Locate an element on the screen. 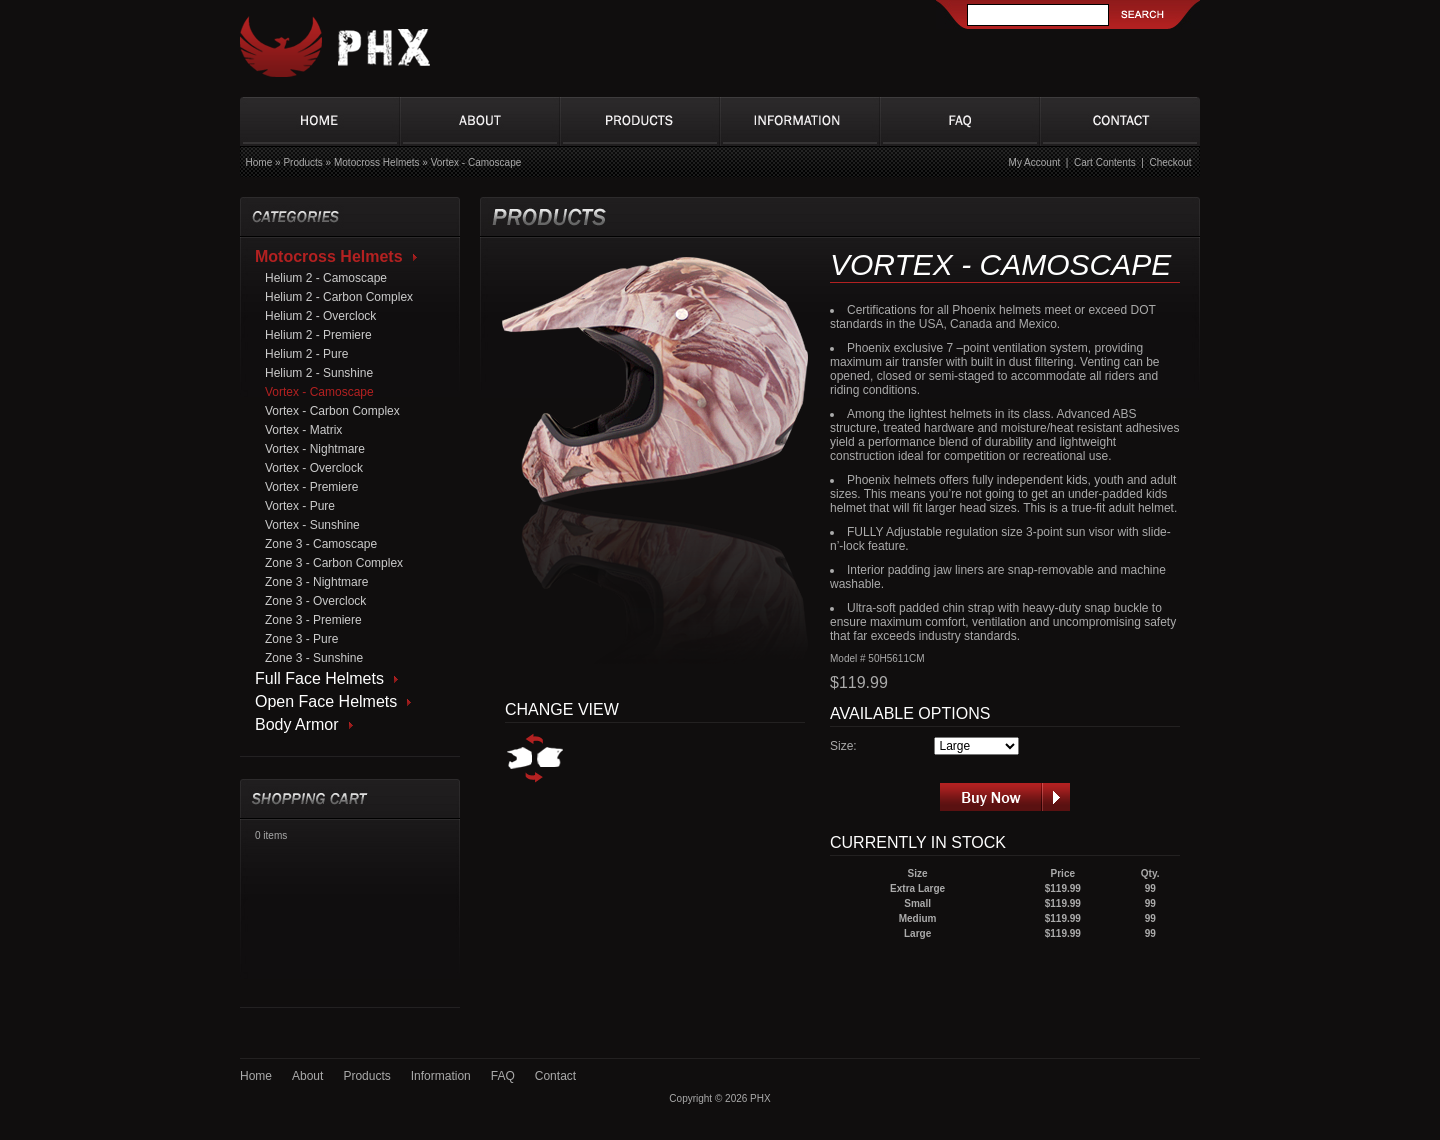 This screenshot has height=1140, width=1440. Vortex - Overclock is located at coordinates (314, 468).